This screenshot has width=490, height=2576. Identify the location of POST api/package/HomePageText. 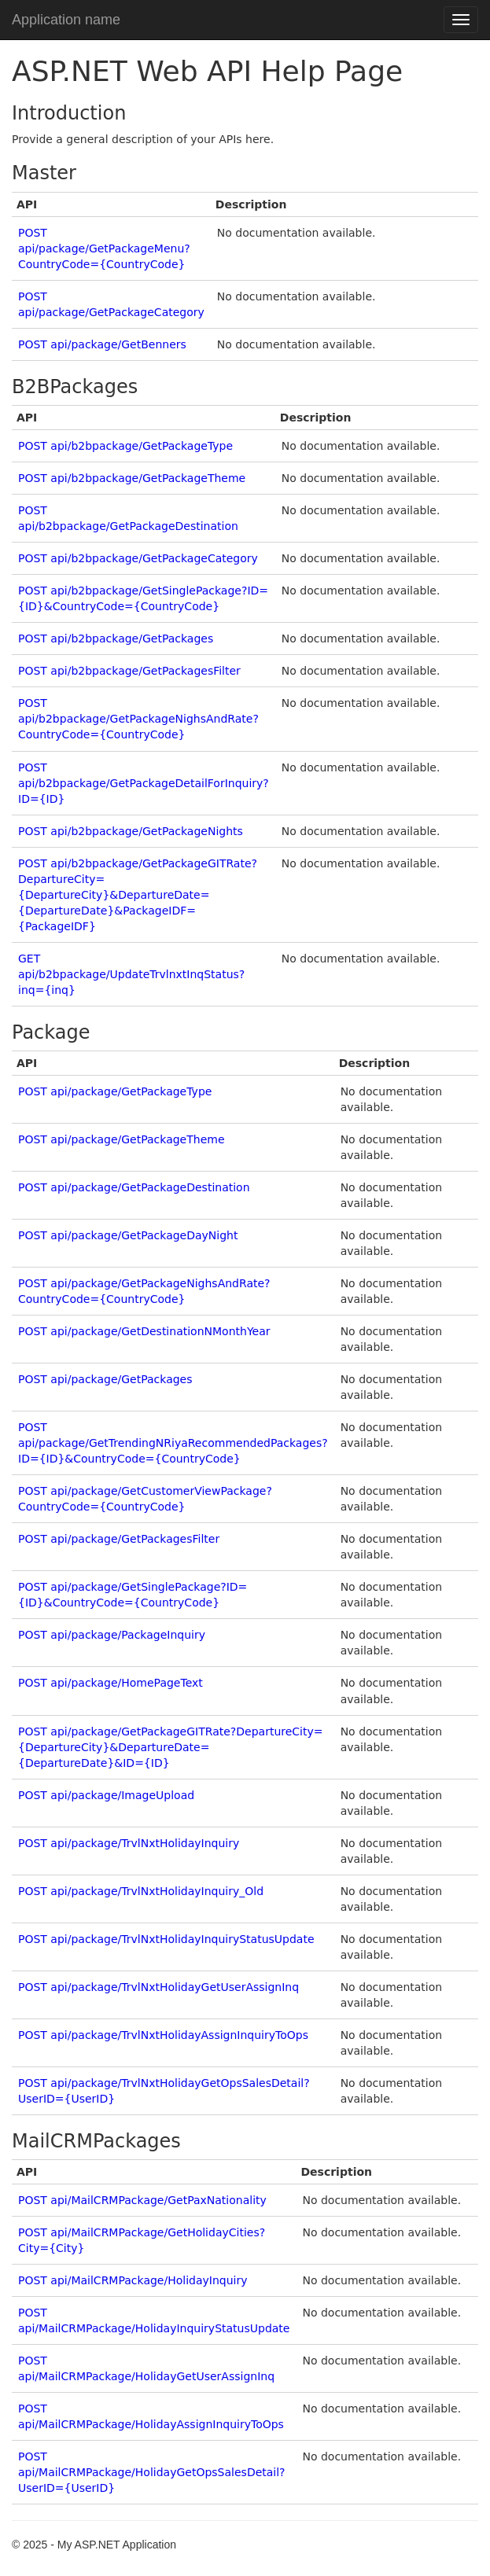
(110, 1682).